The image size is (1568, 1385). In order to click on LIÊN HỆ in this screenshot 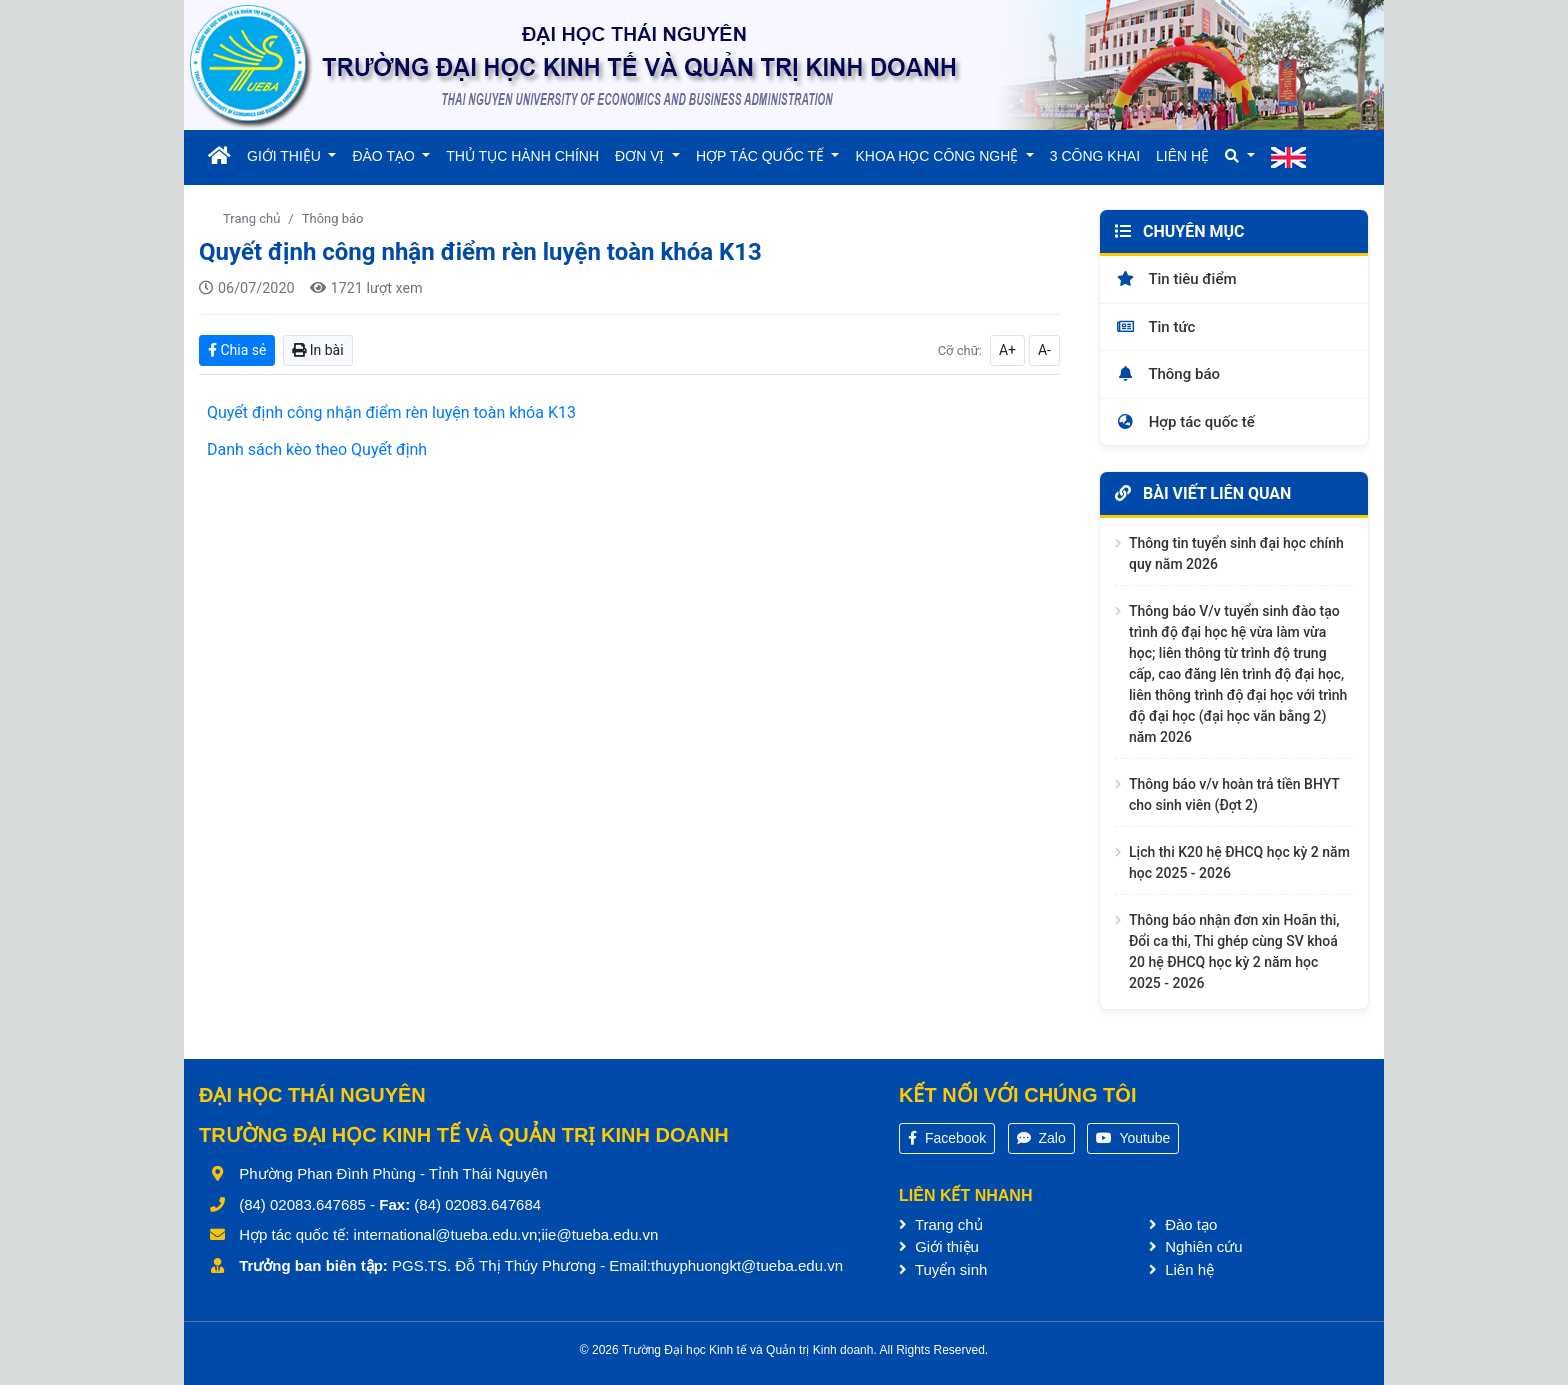, I will do `click(1182, 156)`.